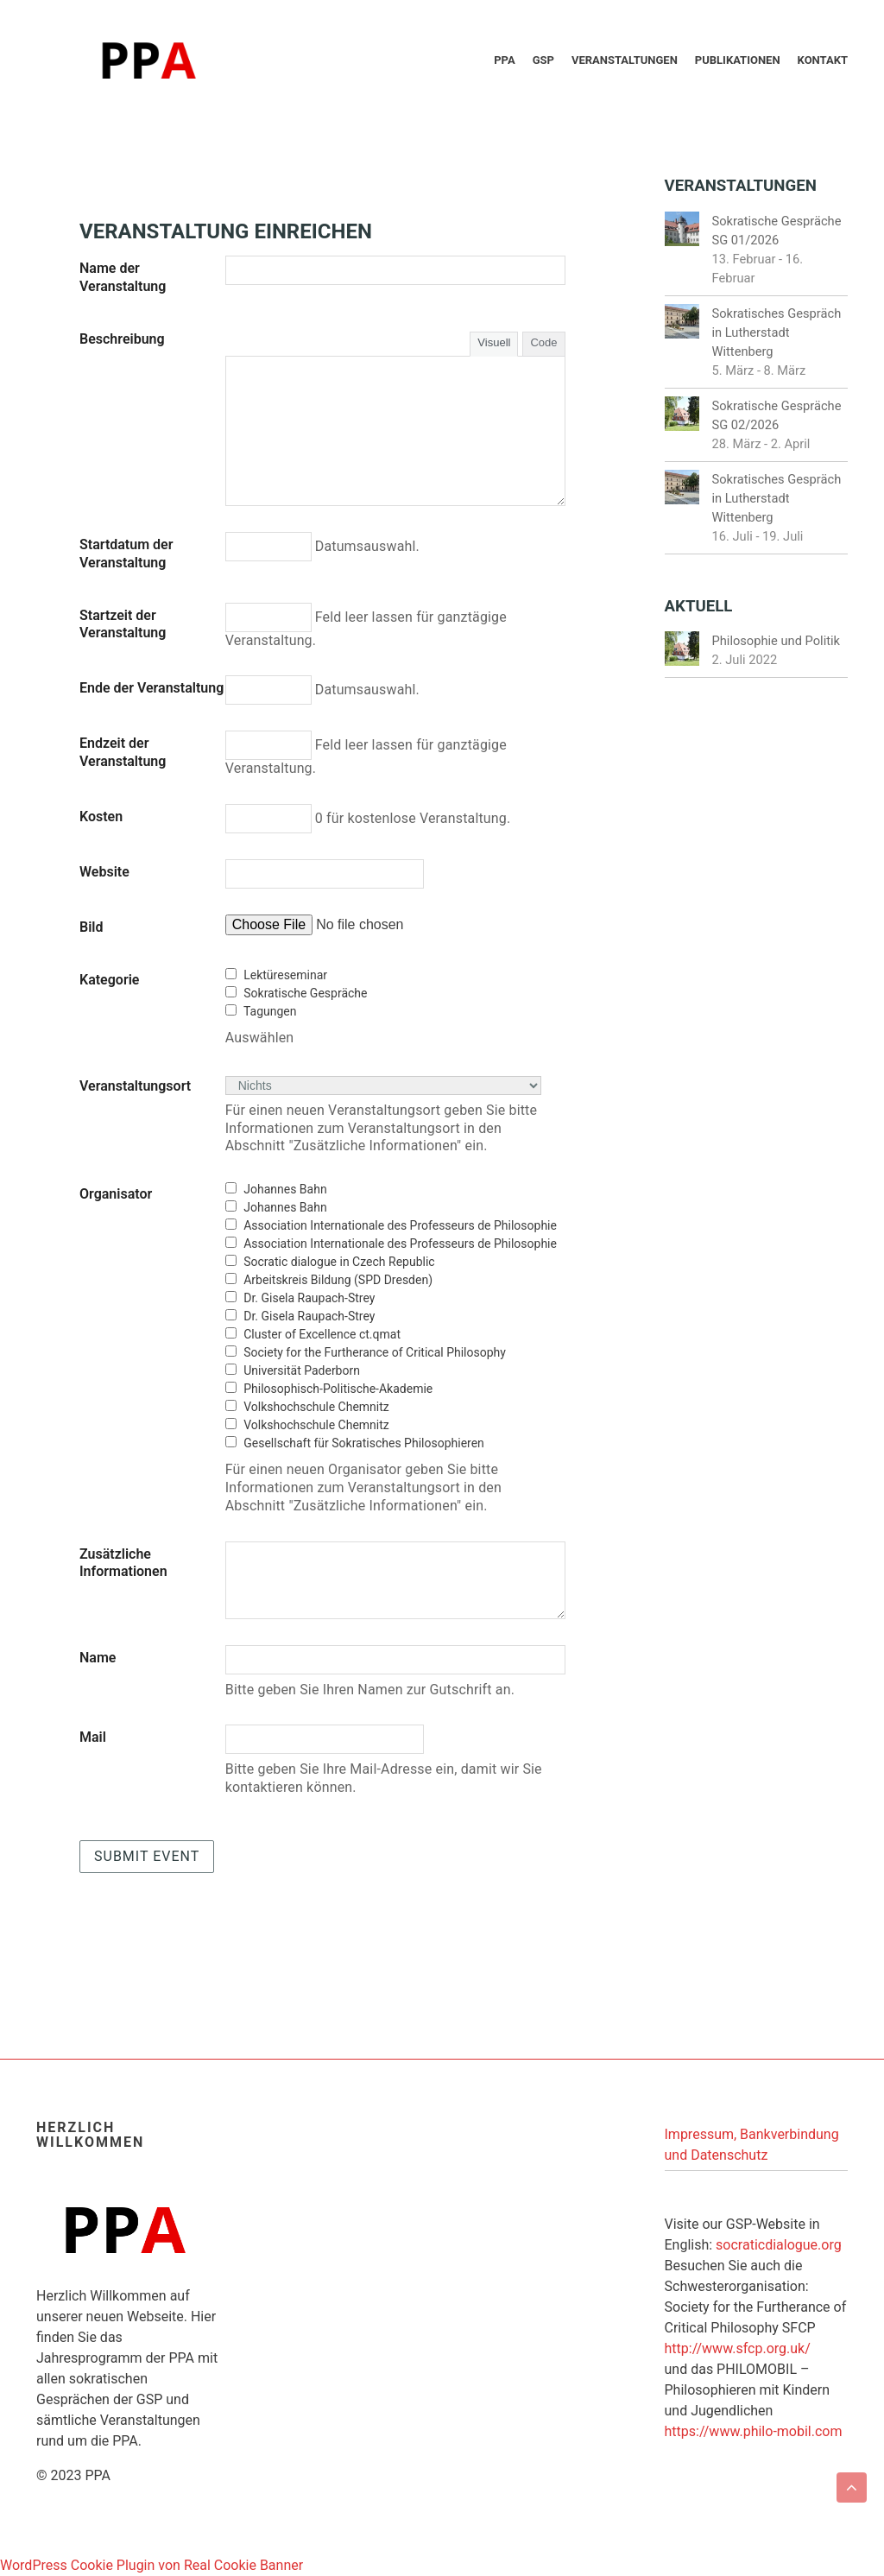 The image size is (884, 2576). I want to click on http://www.sfcp.org.uk/, so click(738, 2348).